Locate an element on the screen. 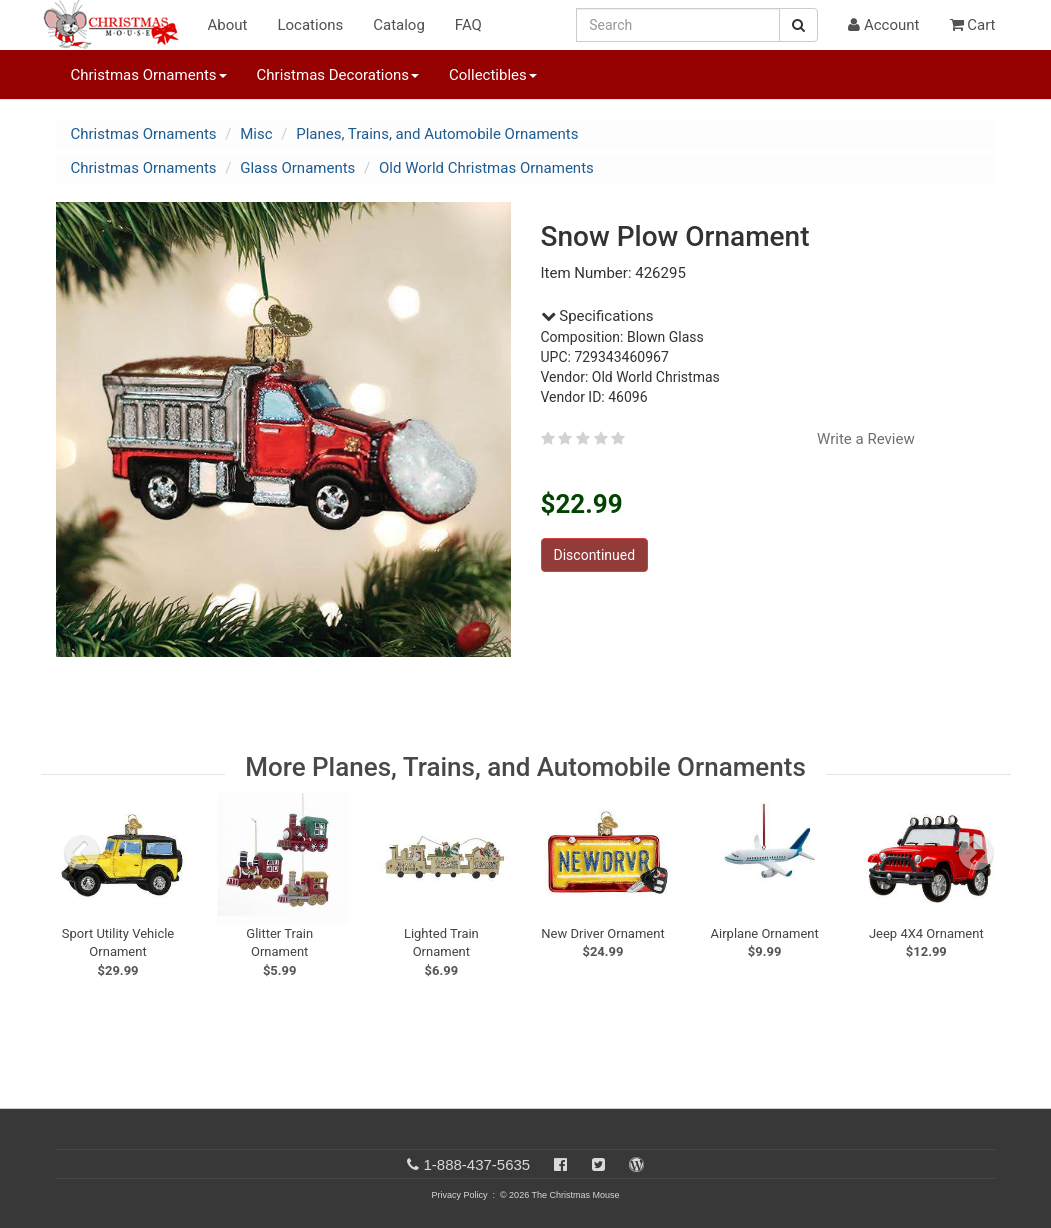 The width and height of the screenshot is (1051, 1228). Misc is located at coordinates (256, 134).